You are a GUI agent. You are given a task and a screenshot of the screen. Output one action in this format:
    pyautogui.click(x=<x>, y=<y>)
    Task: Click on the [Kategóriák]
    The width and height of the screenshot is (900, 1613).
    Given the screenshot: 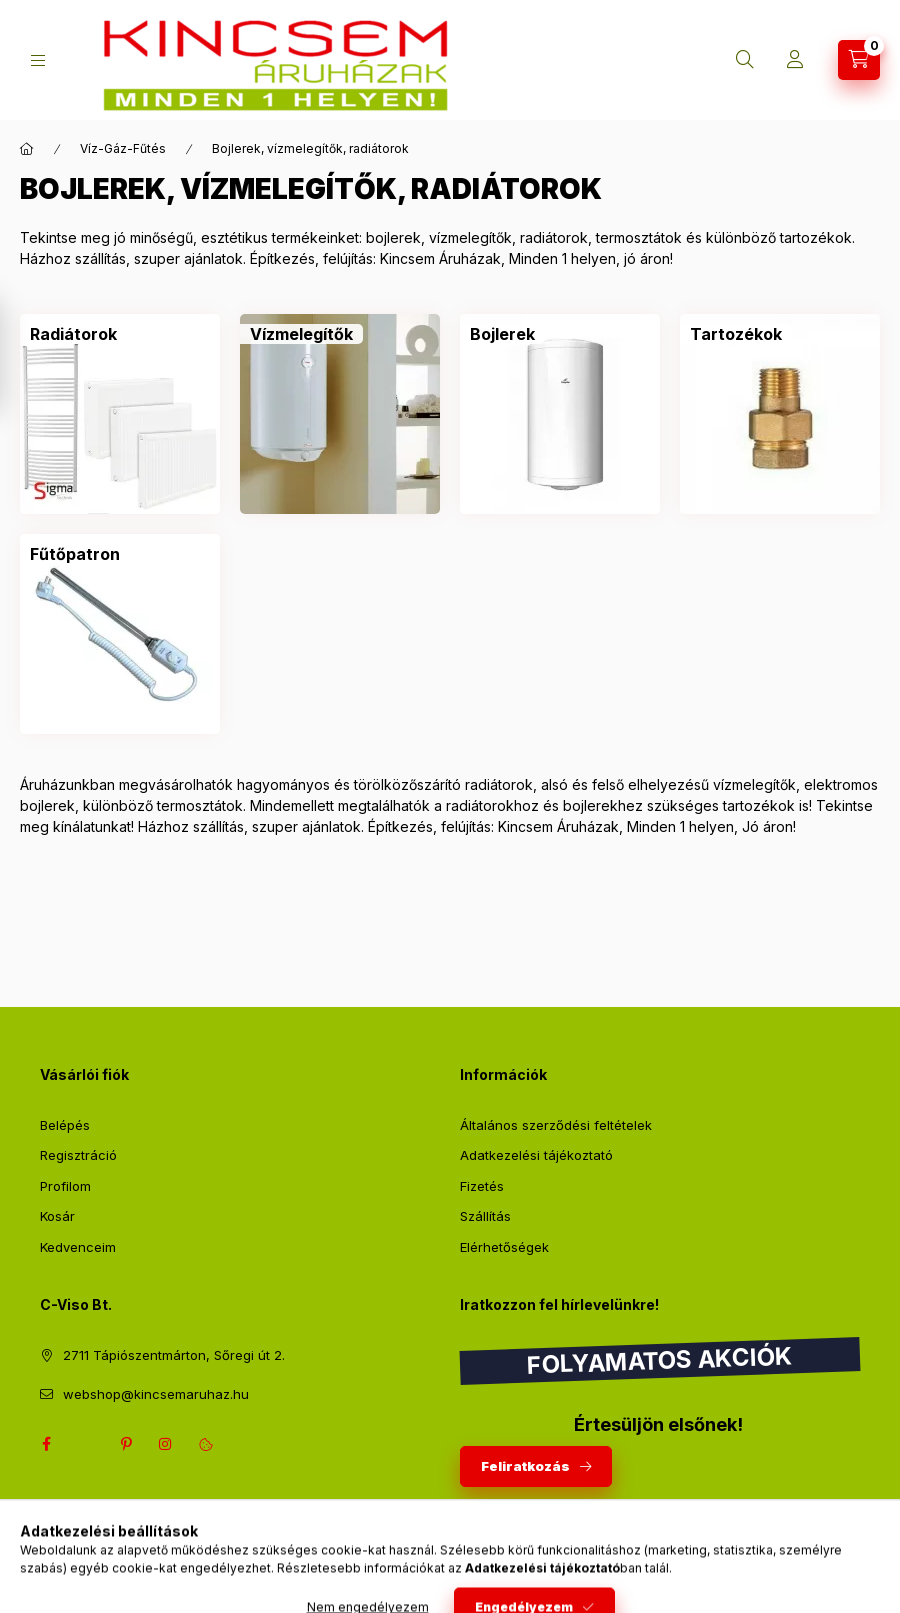 What is the action you would take?
    pyautogui.click(x=38, y=60)
    